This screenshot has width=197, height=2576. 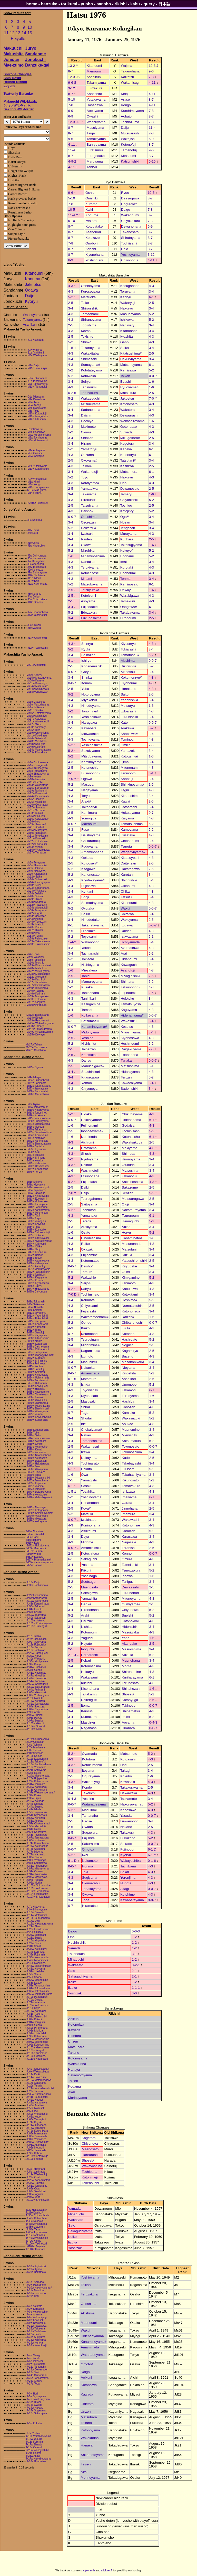 I want to click on Ms10e Tokishio, so click(x=35, y=962).